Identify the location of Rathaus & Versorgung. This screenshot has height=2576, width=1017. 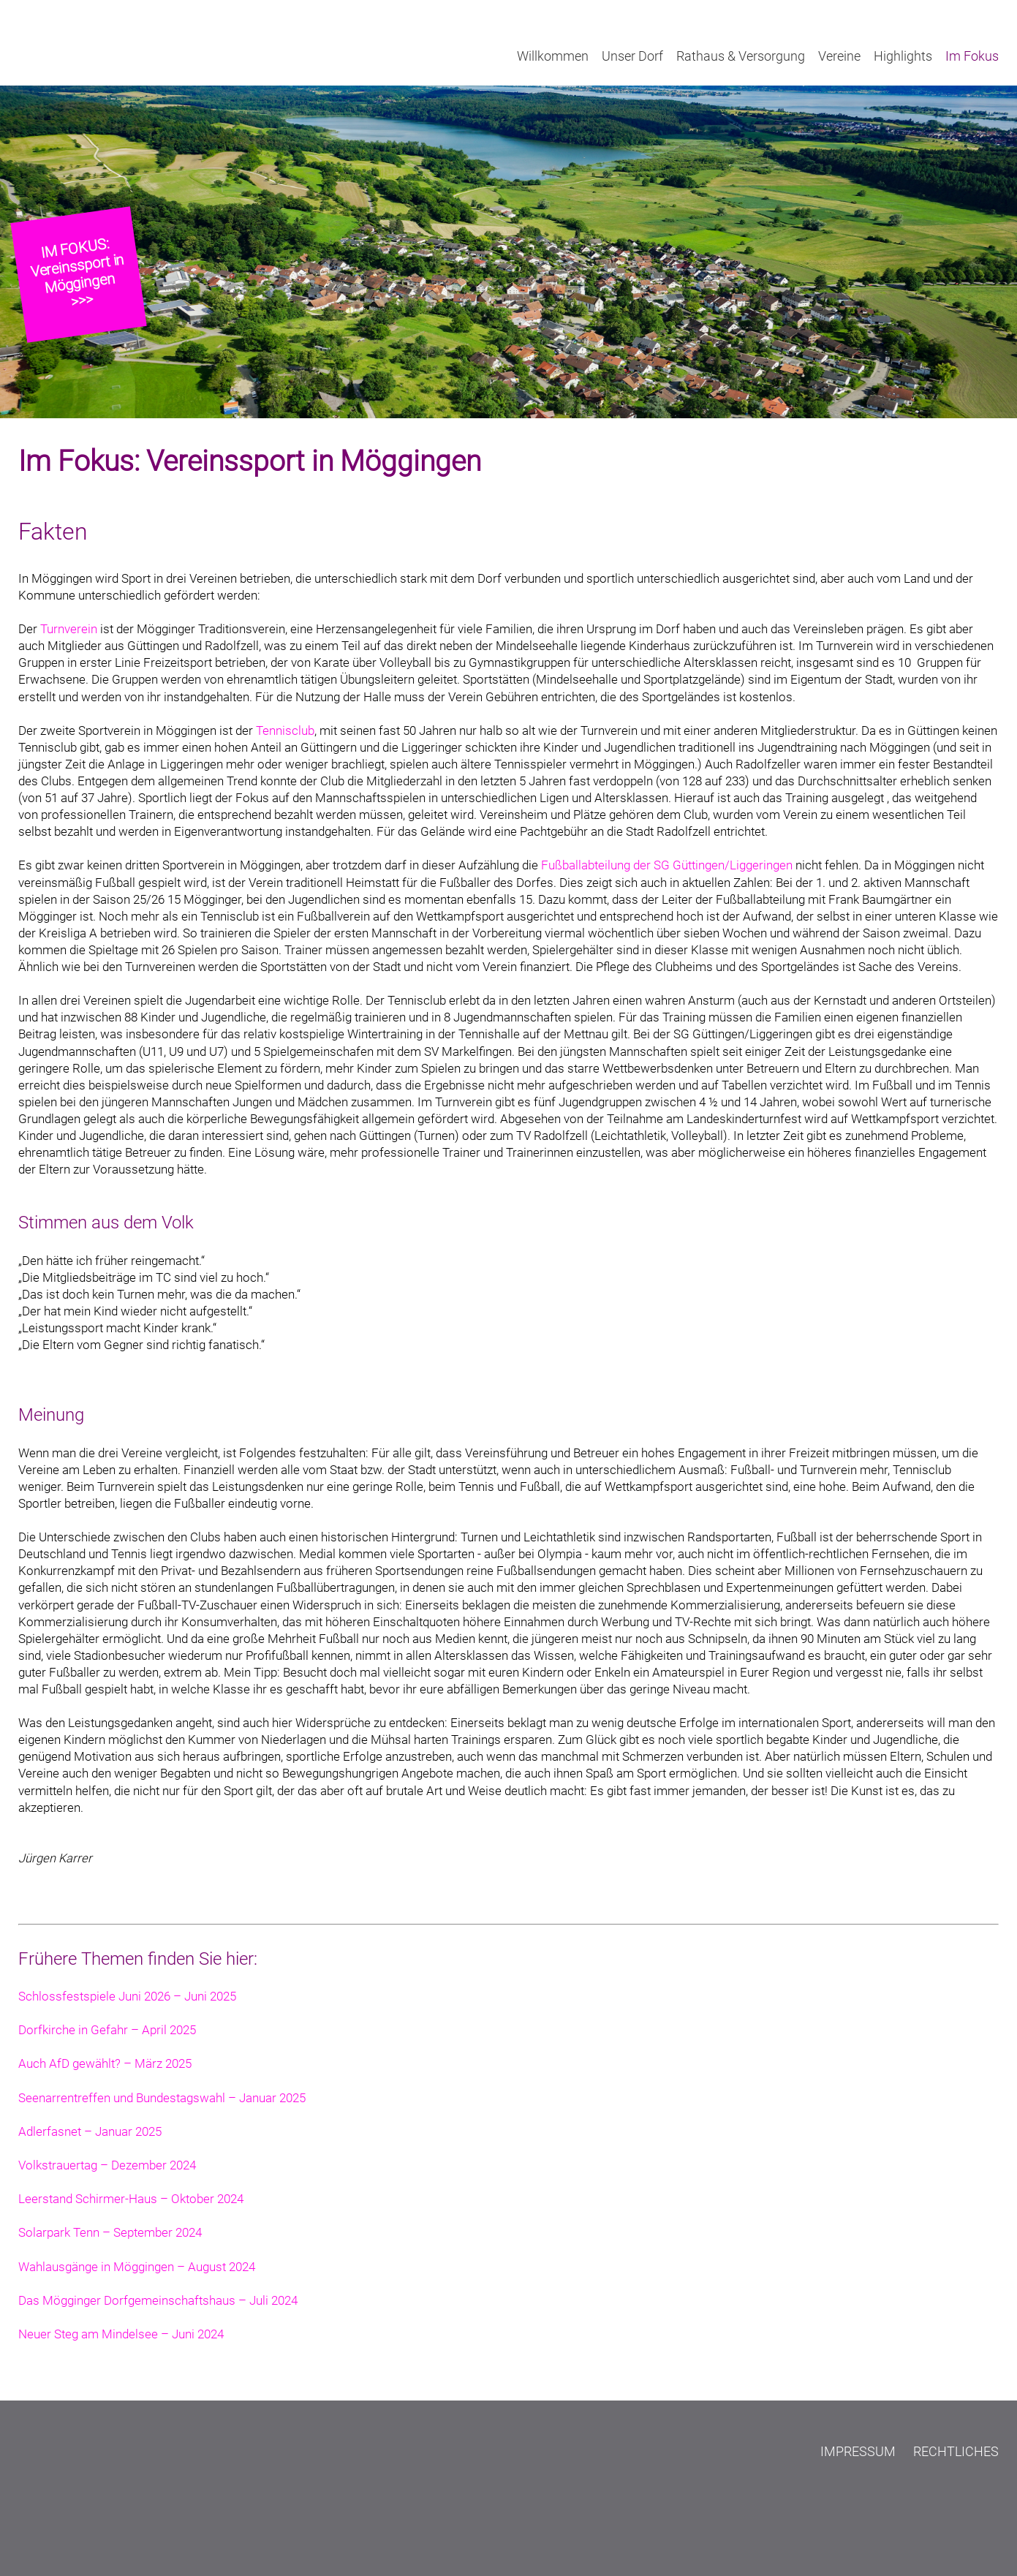
(740, 56).